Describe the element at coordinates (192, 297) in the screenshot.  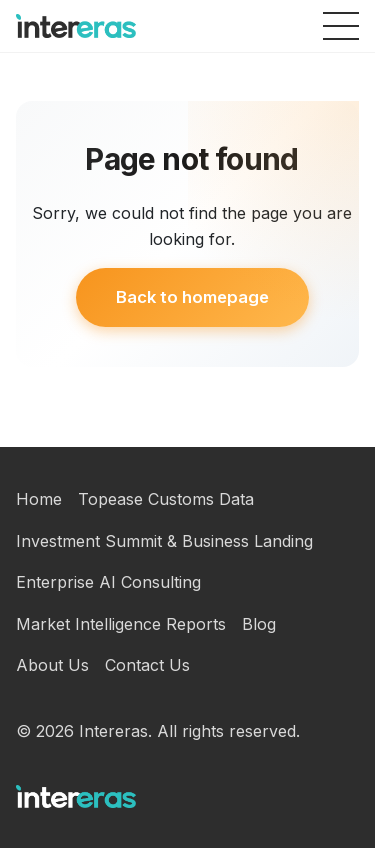
I see `Back to homepage` at that location.